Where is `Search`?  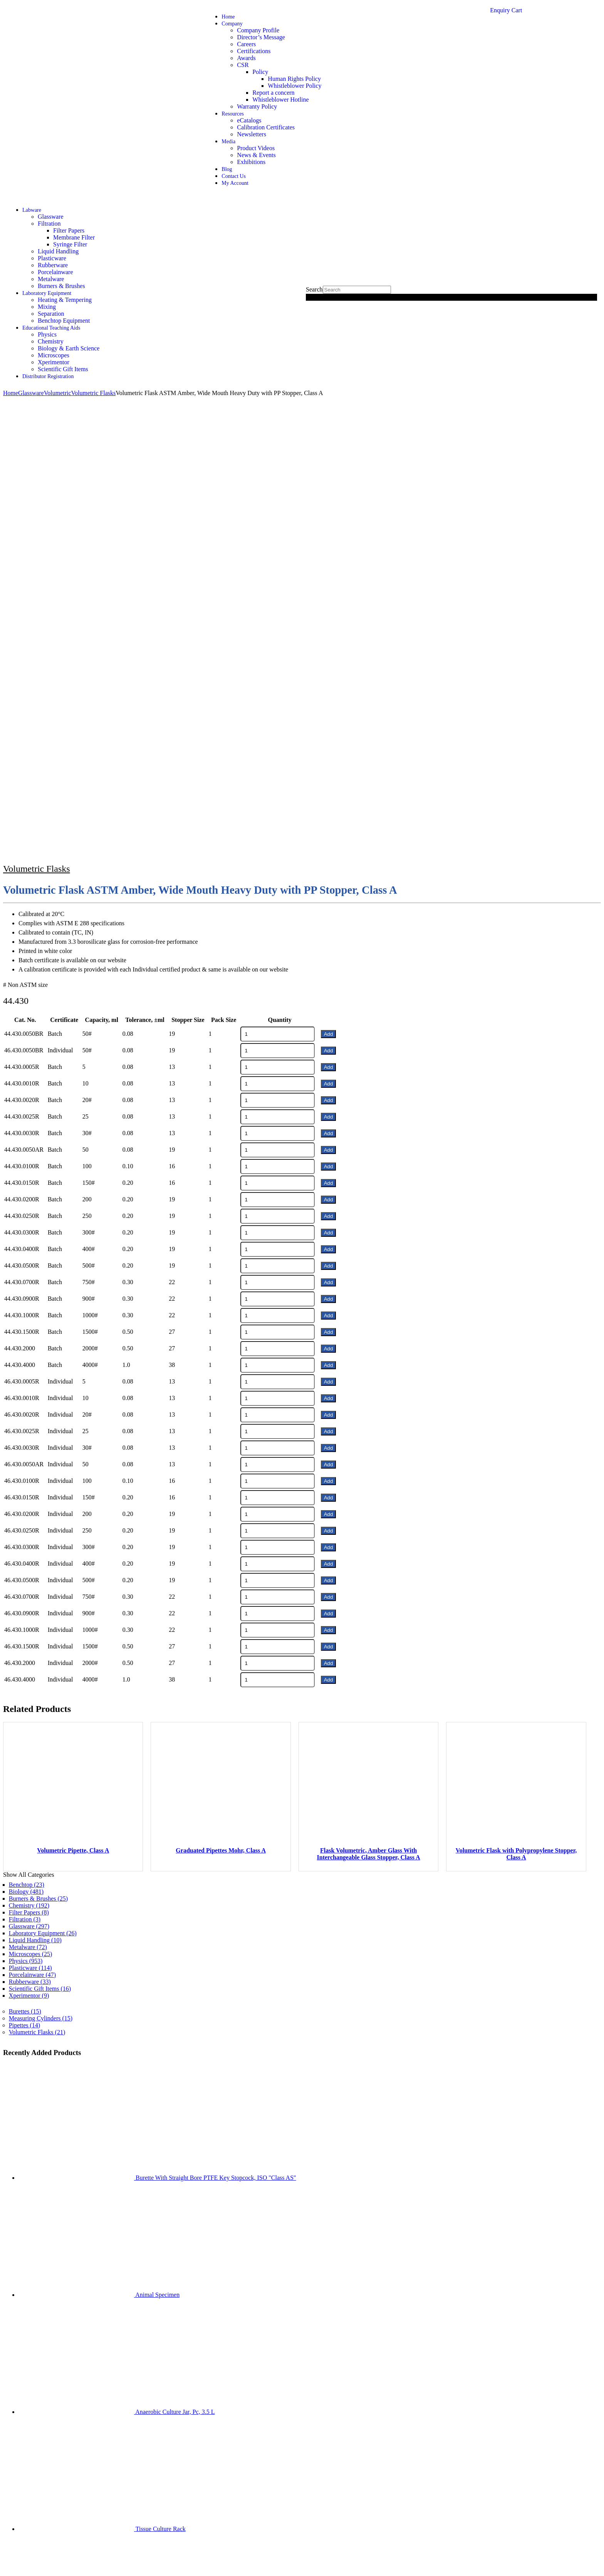 Search is located at coordinates (314, 289).